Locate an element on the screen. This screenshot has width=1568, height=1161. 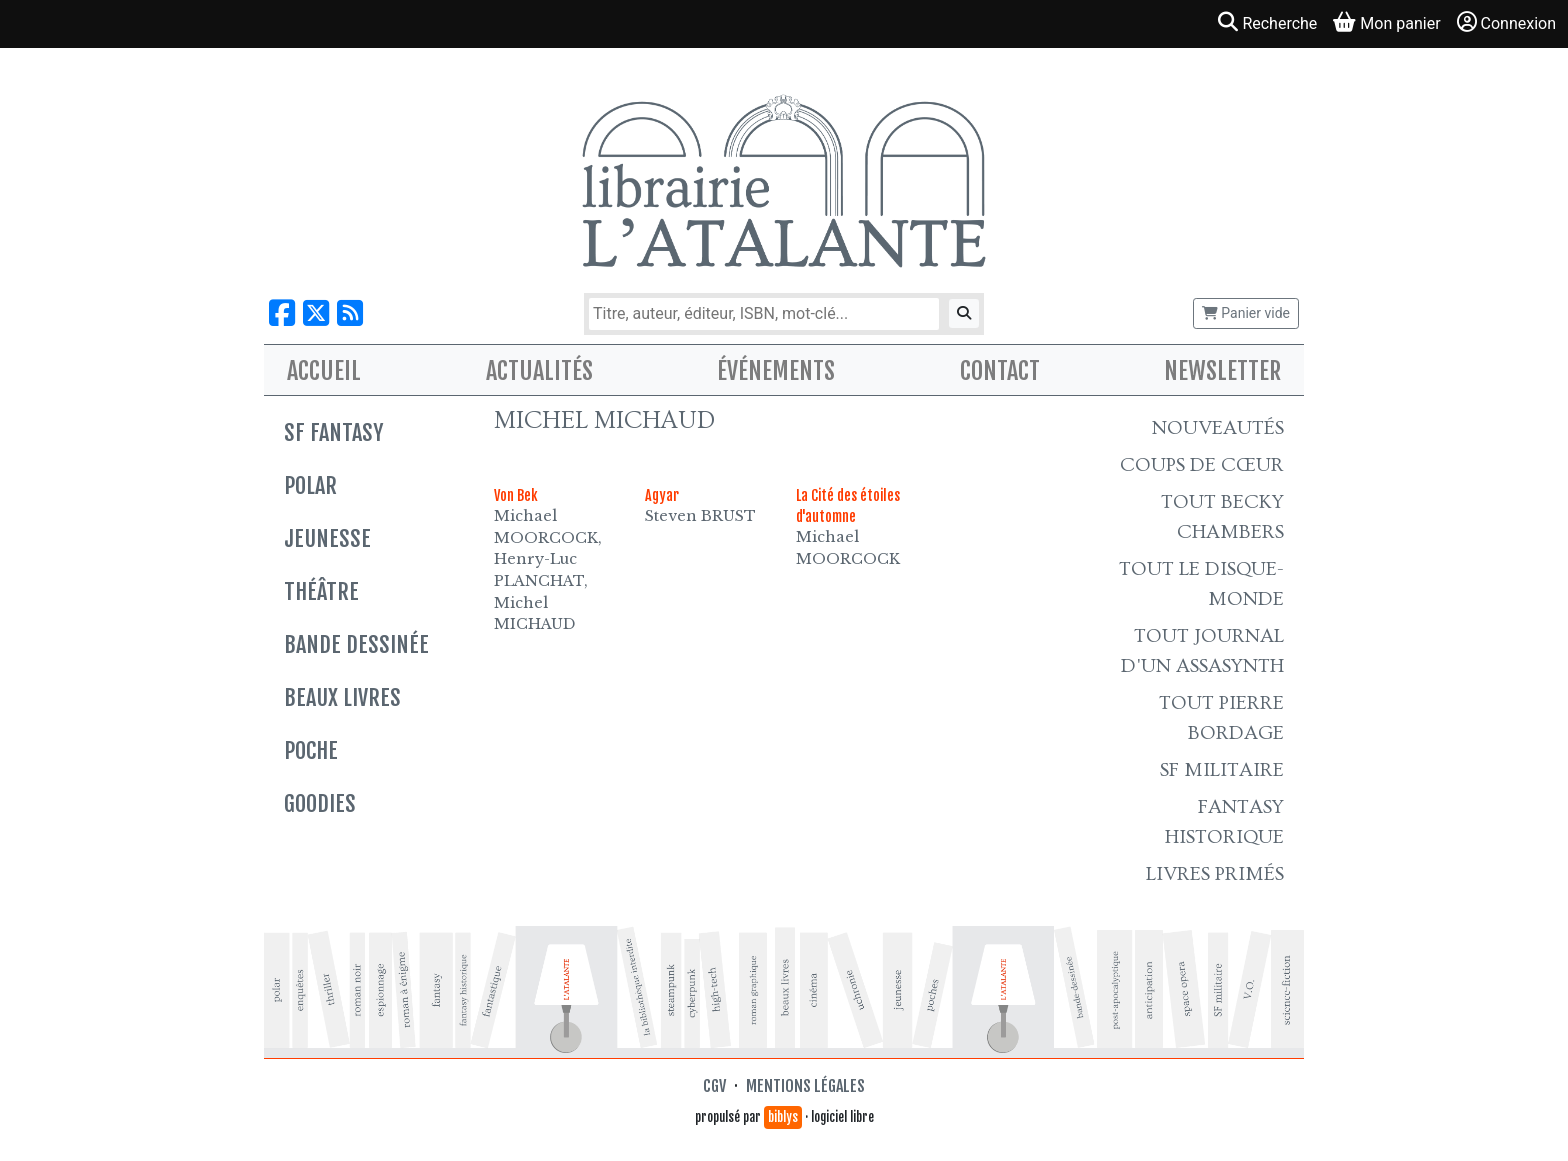
Tout Becky Chambers is located at coordinates (1222, 517).